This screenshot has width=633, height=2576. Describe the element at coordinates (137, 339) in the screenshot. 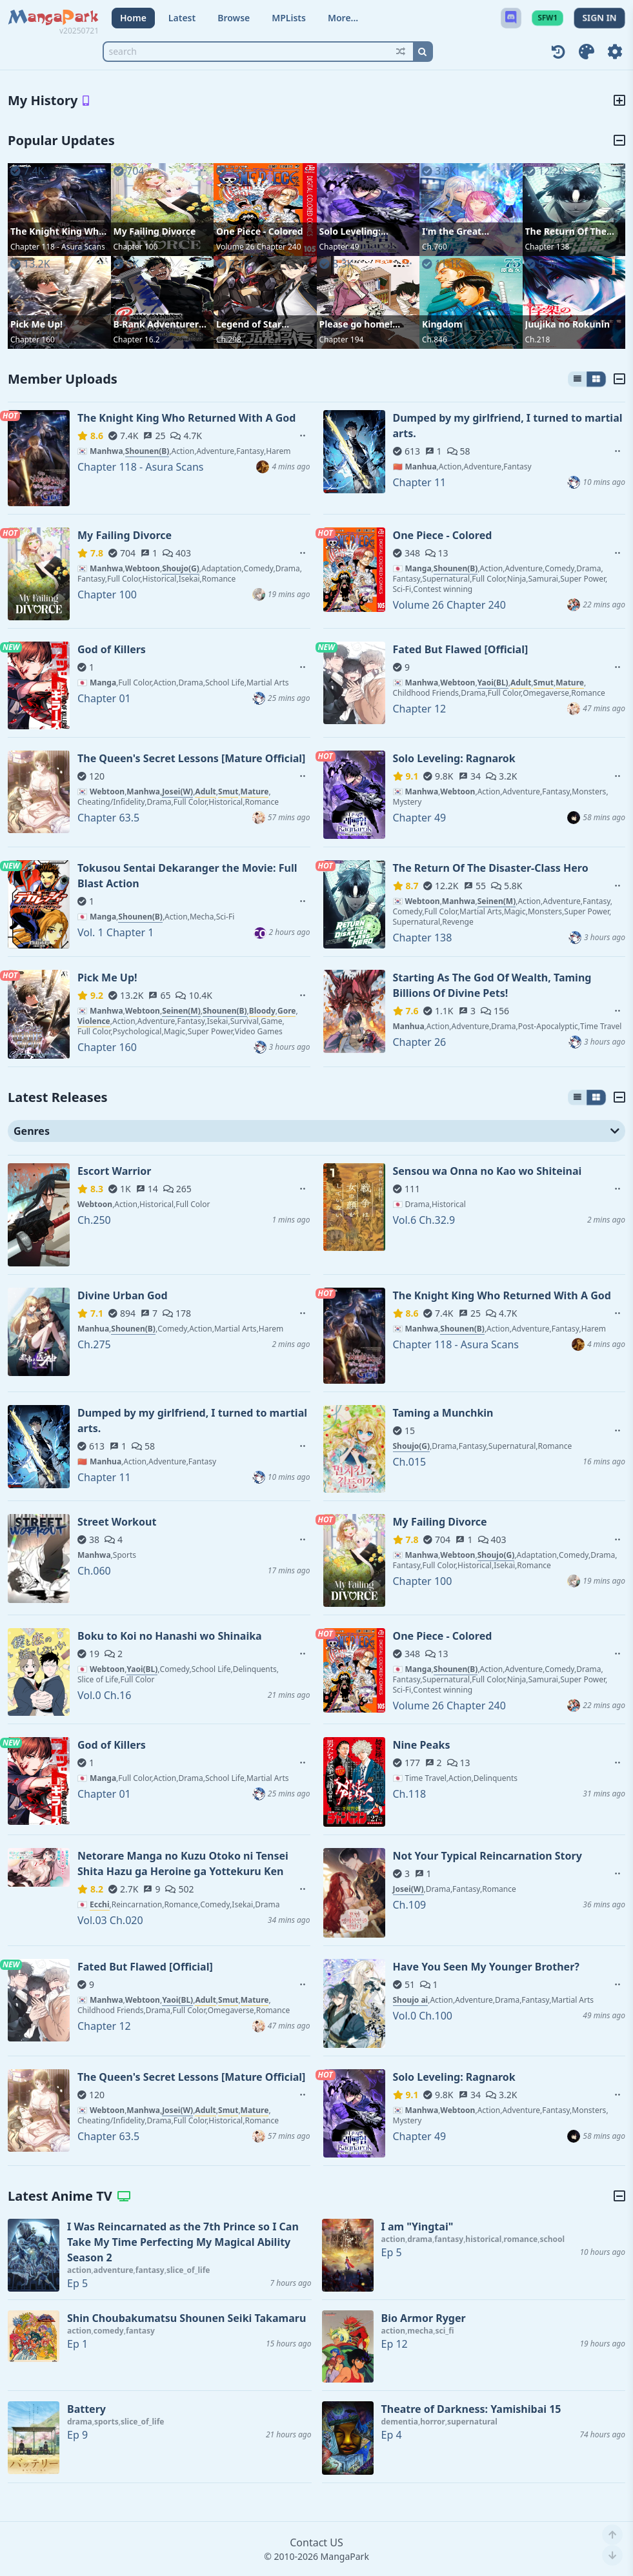

I see `Chapter 16.2` at that location.